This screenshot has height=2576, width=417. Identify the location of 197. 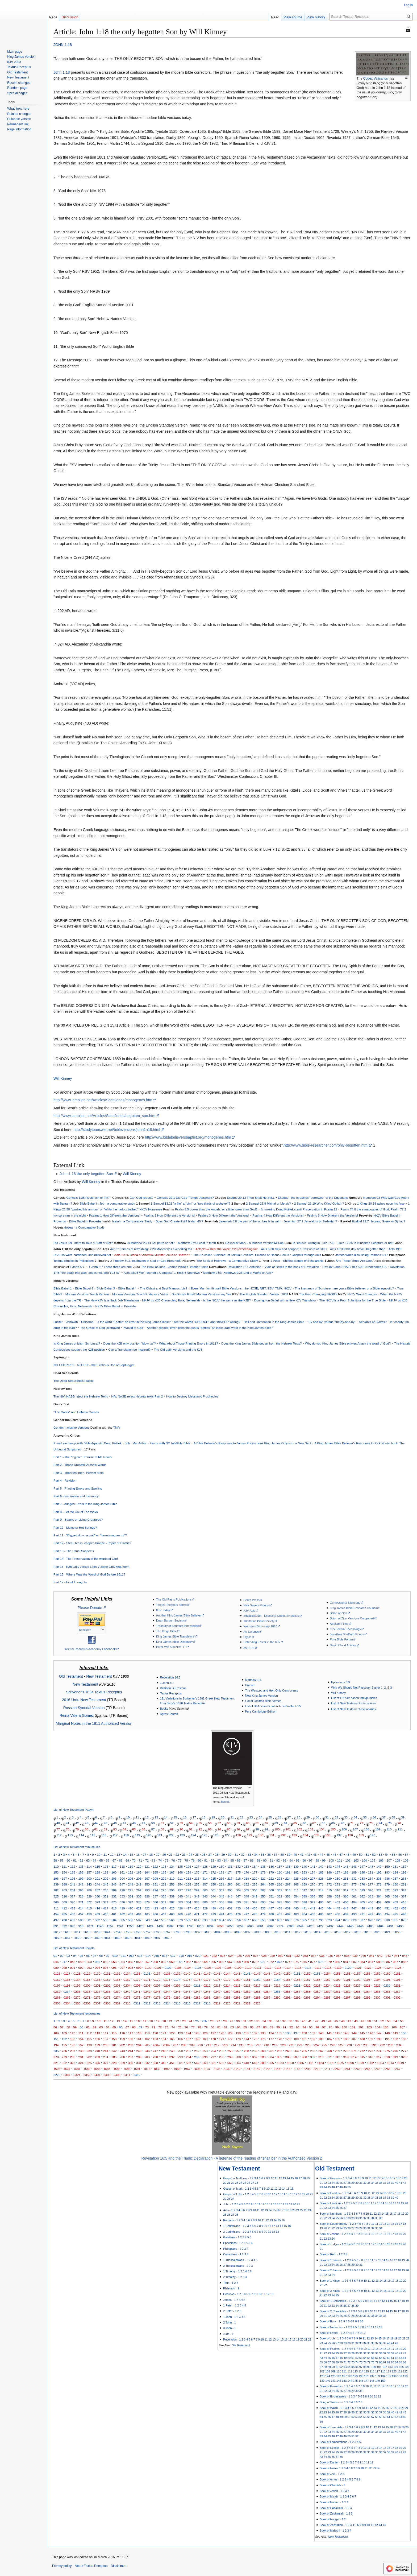
(64, 1878).